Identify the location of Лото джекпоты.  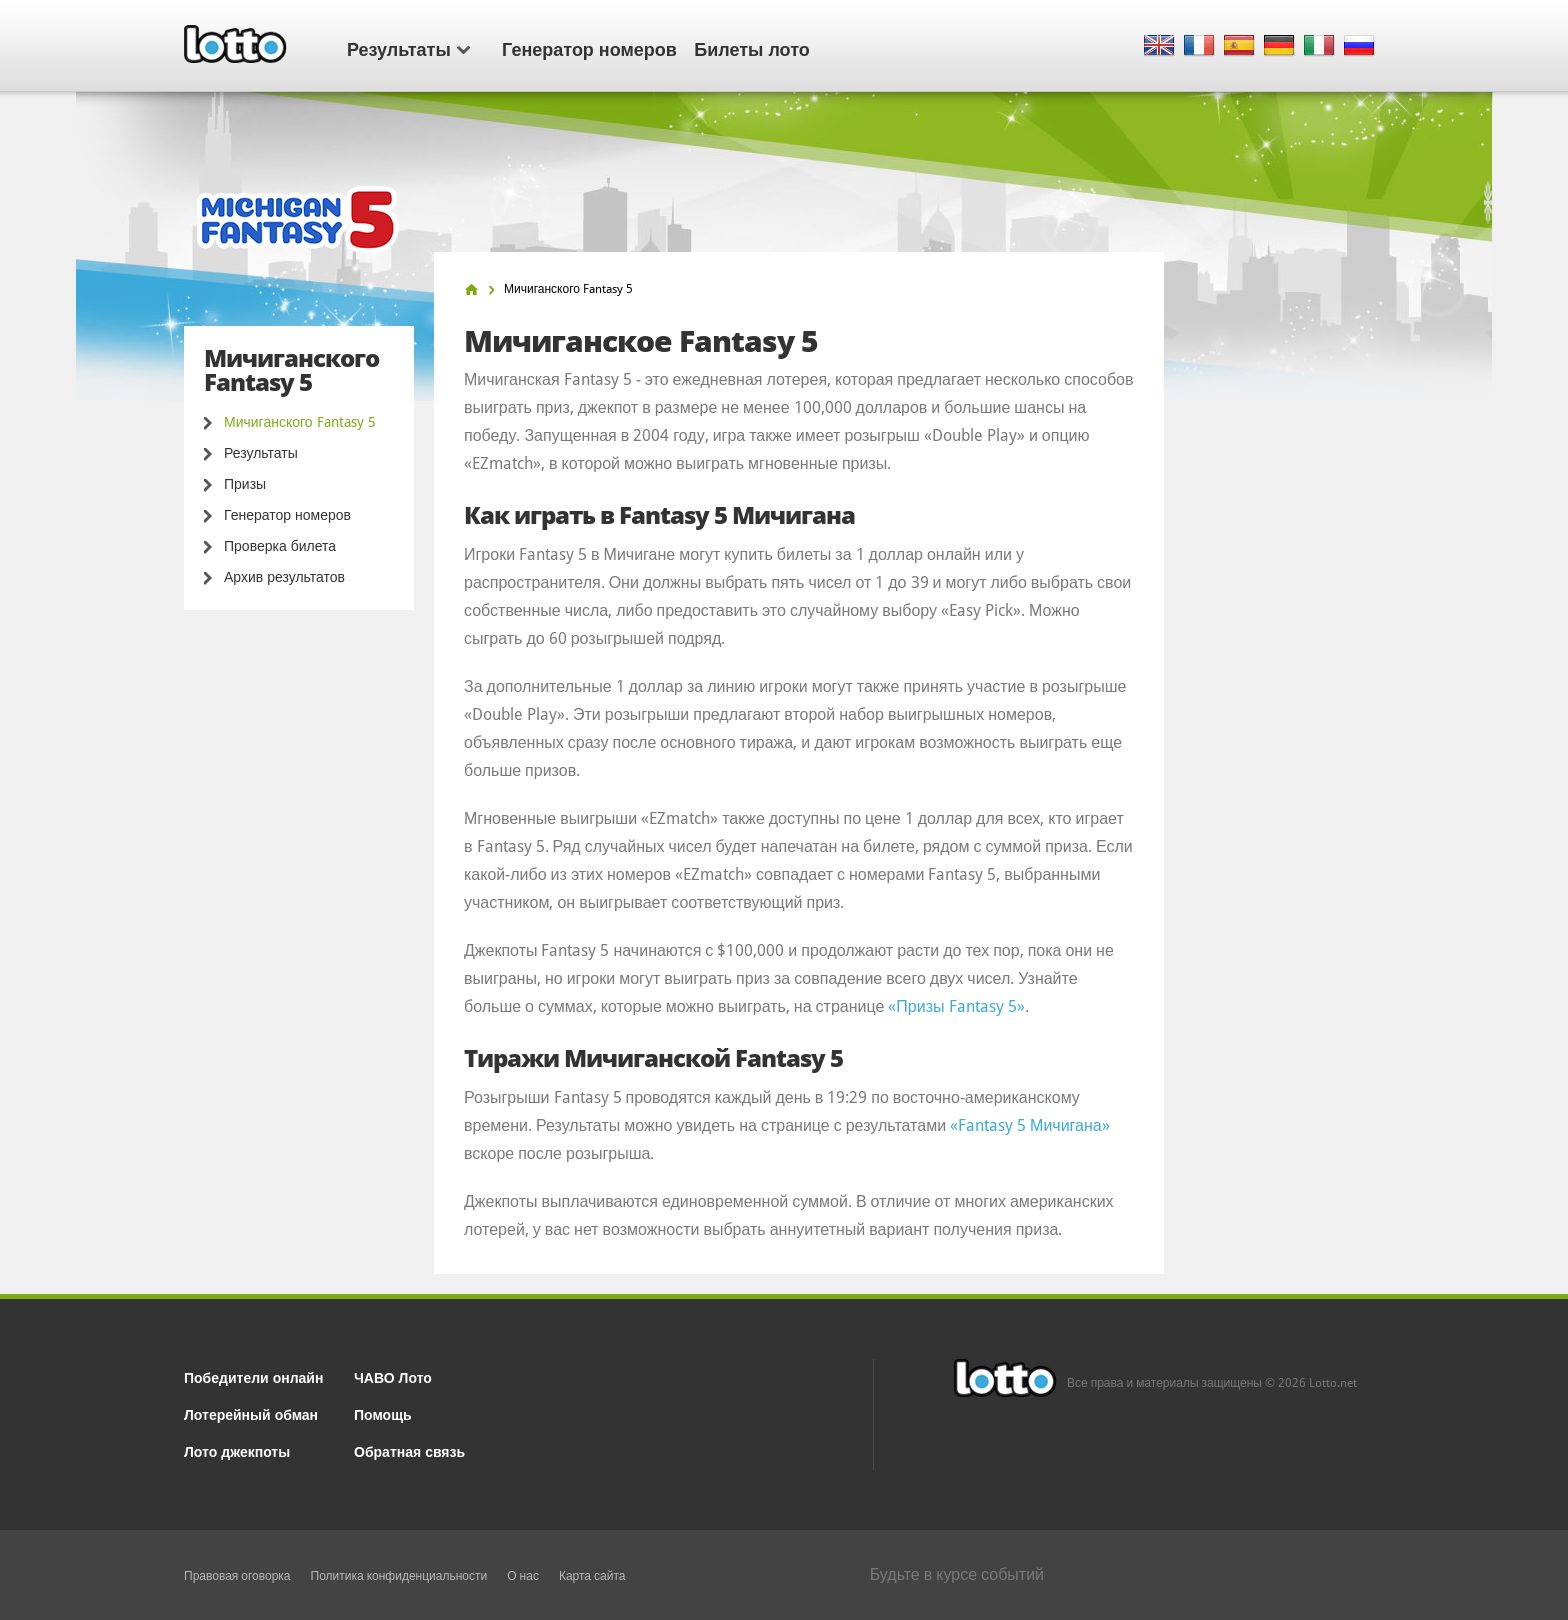
(237, 1450).